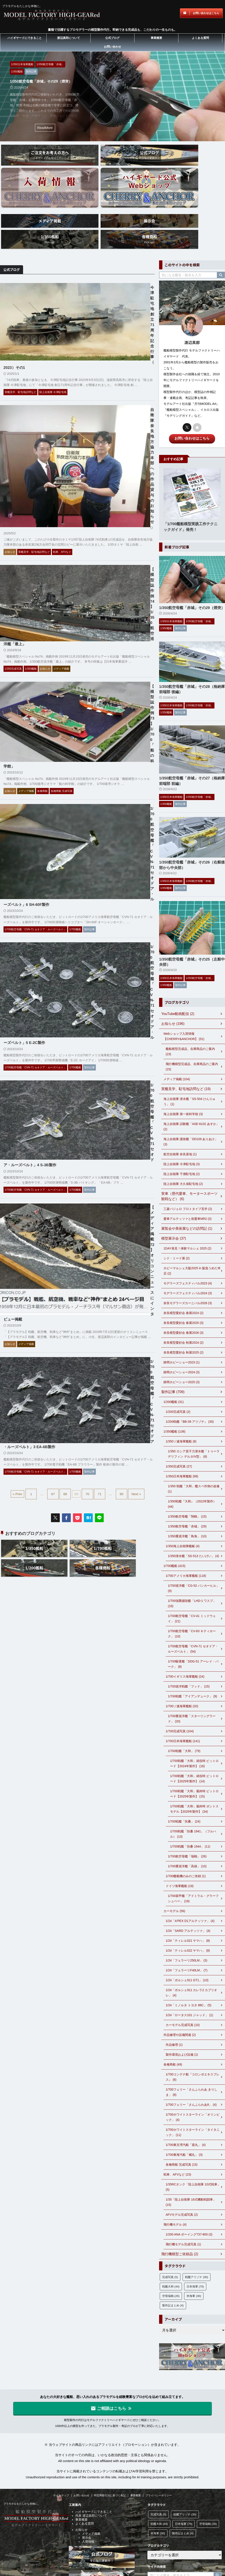  Describe the element at coordinates (21, 2455) in the screenshot. I see `プラモデルをたしかな本物に。` at that location.